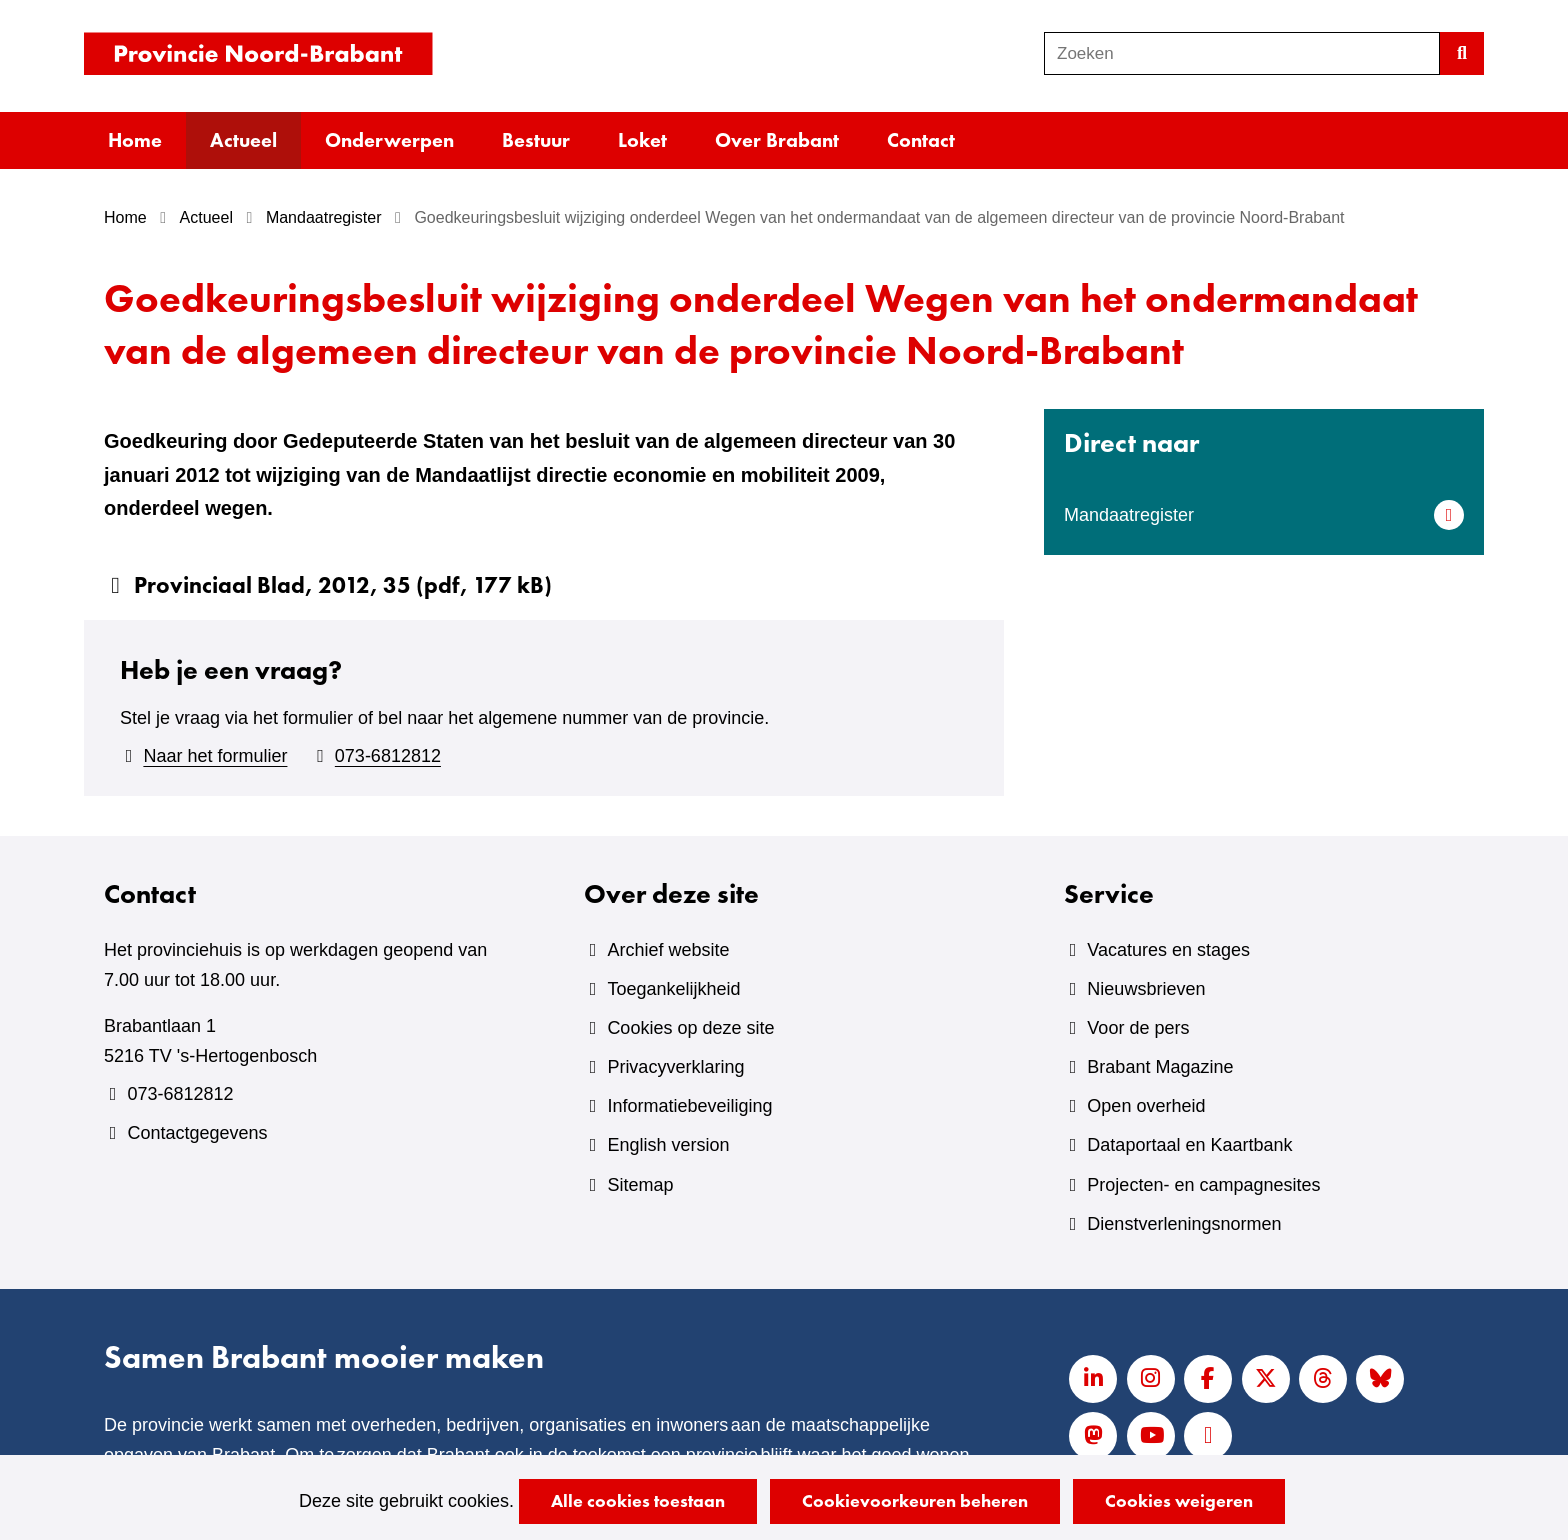  Describe the element at coordinates (197, 1133) in the screenshot. I see `Contactgegevens` at that location.